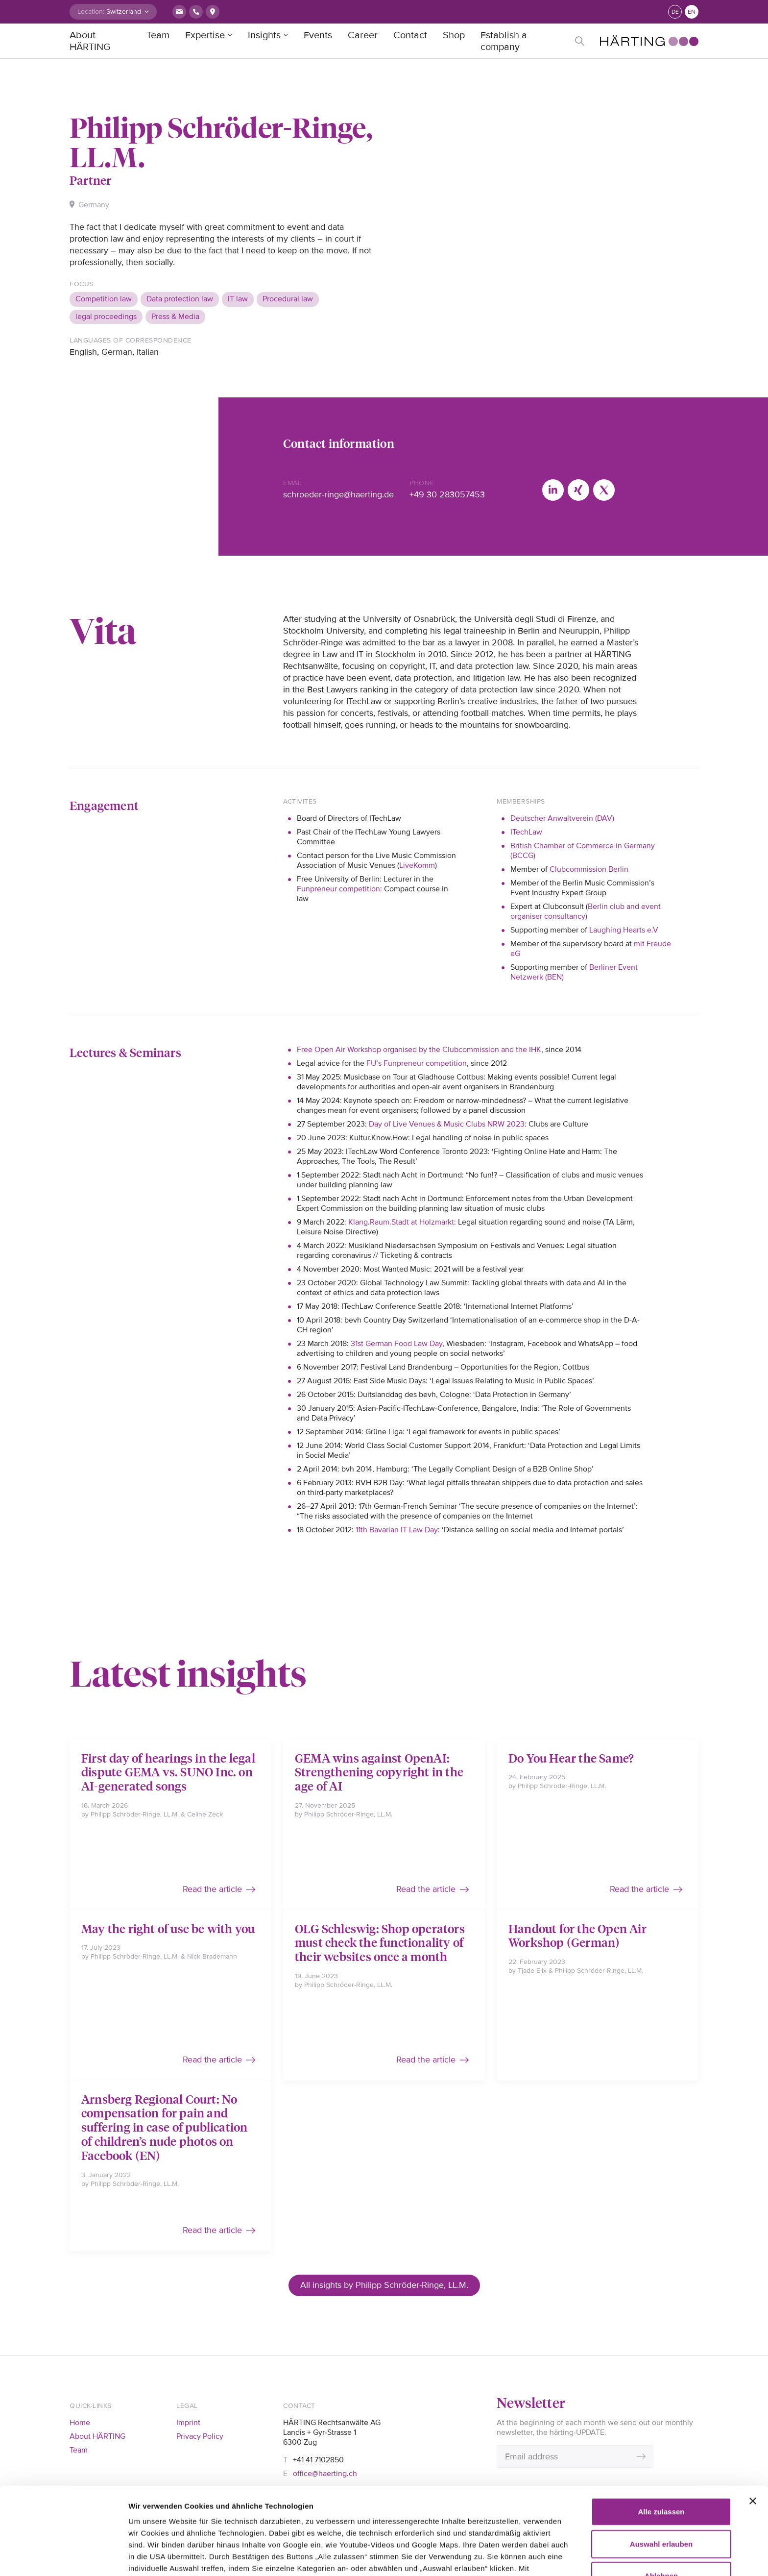 This screenshot has height=2576, width=768. Describe the element at coordinates (752, 2419) in the screenshot. I see `[Banner schließen]` at that location.